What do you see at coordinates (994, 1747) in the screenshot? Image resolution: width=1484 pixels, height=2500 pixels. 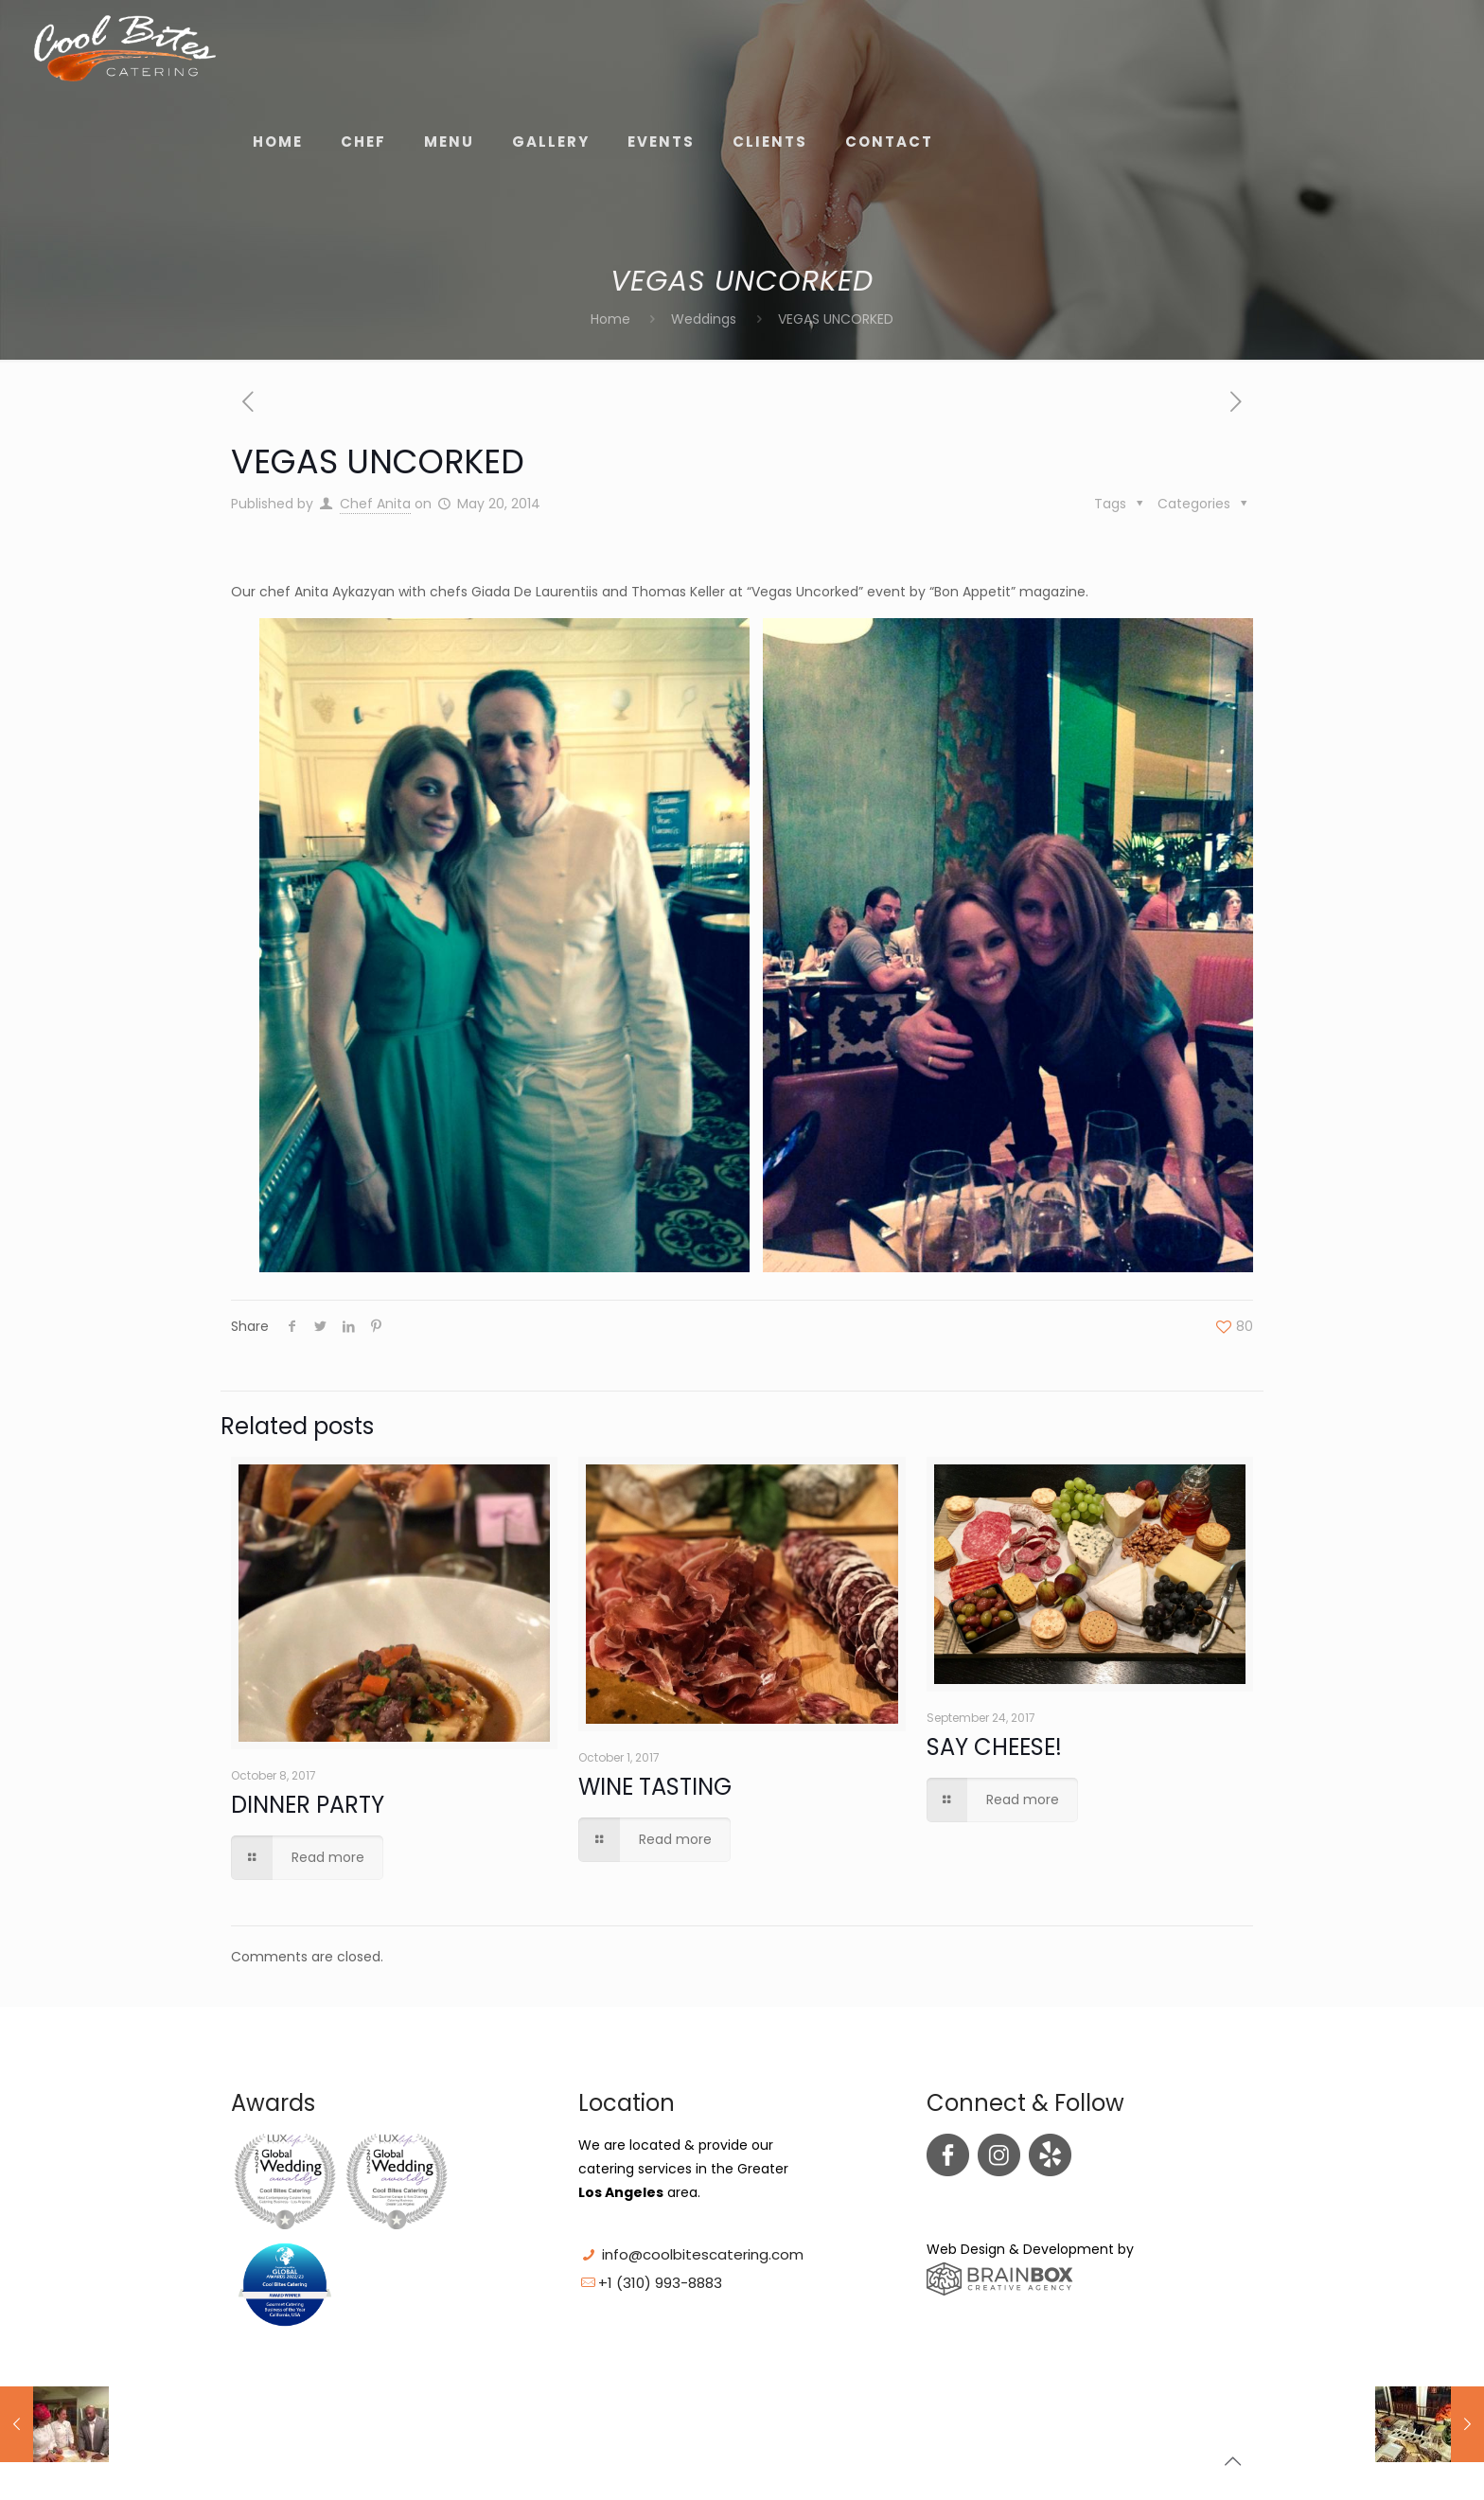 I see `SAY CHEESE!` at bounding box center [994, 1747].